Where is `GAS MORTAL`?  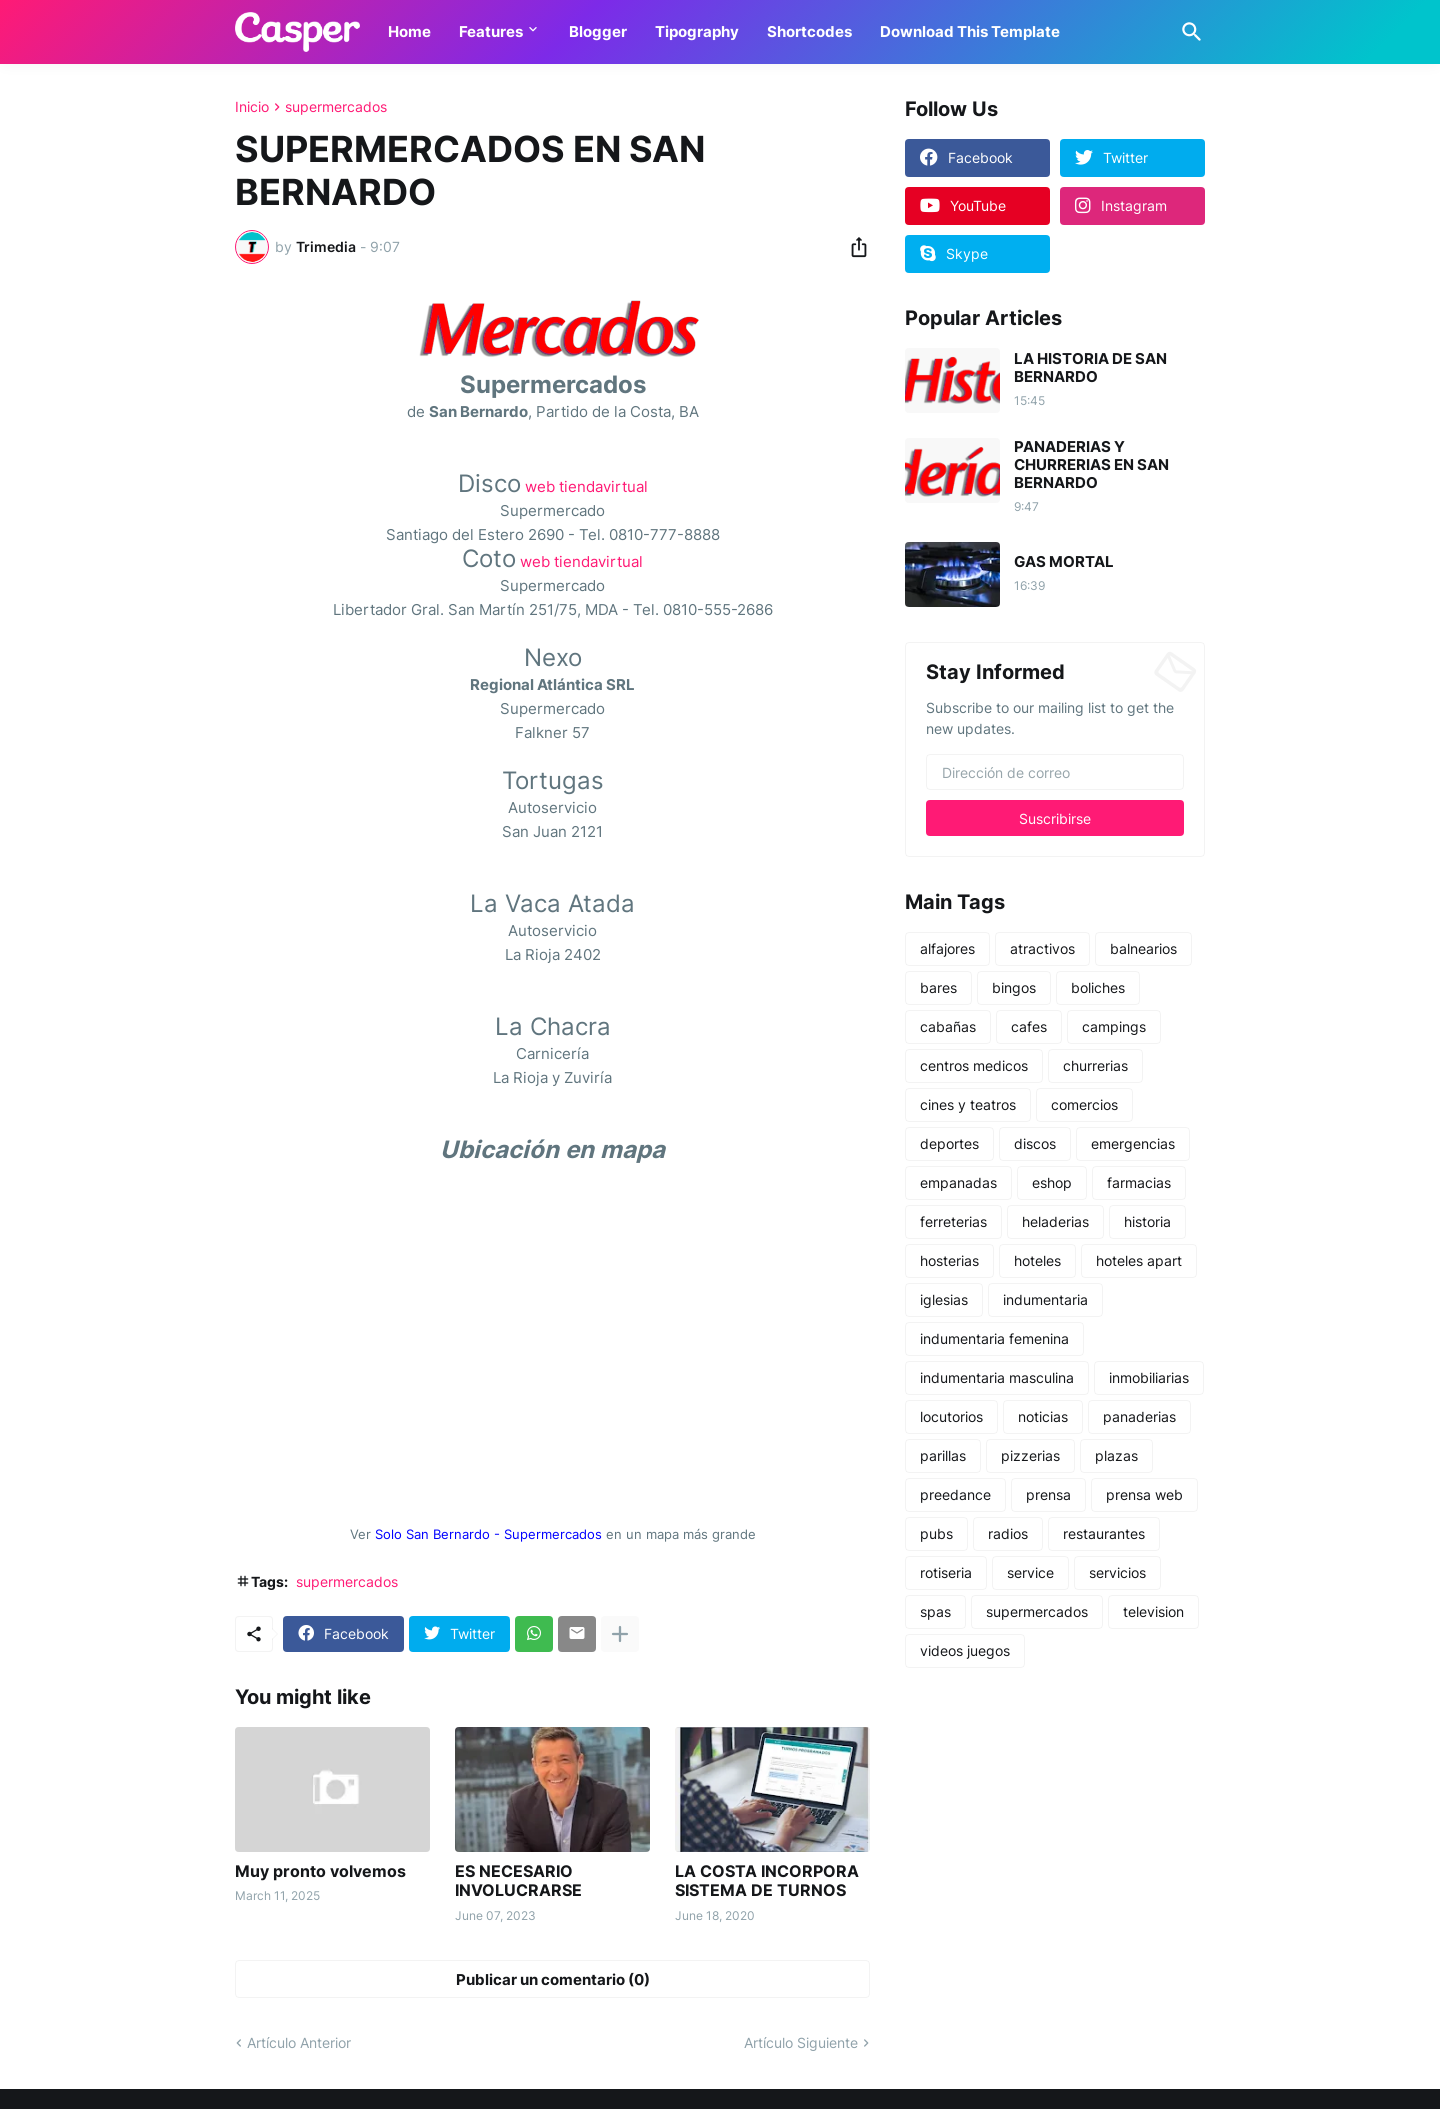
GAS MORTAL is located at coordinates (1064, 562).